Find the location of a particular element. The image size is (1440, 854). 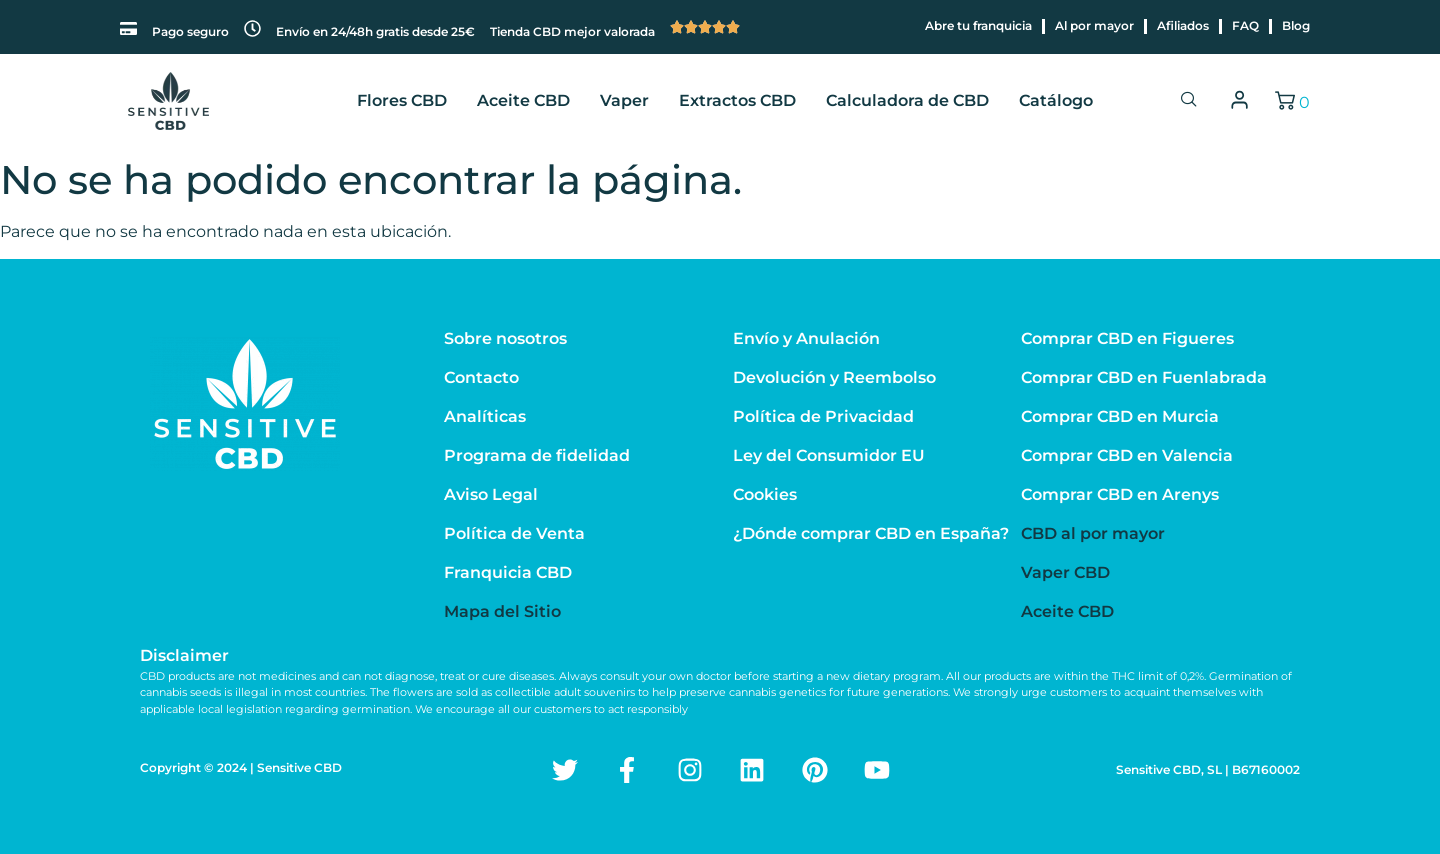

[navsearch-button] is located at coordinates (1189, 101).